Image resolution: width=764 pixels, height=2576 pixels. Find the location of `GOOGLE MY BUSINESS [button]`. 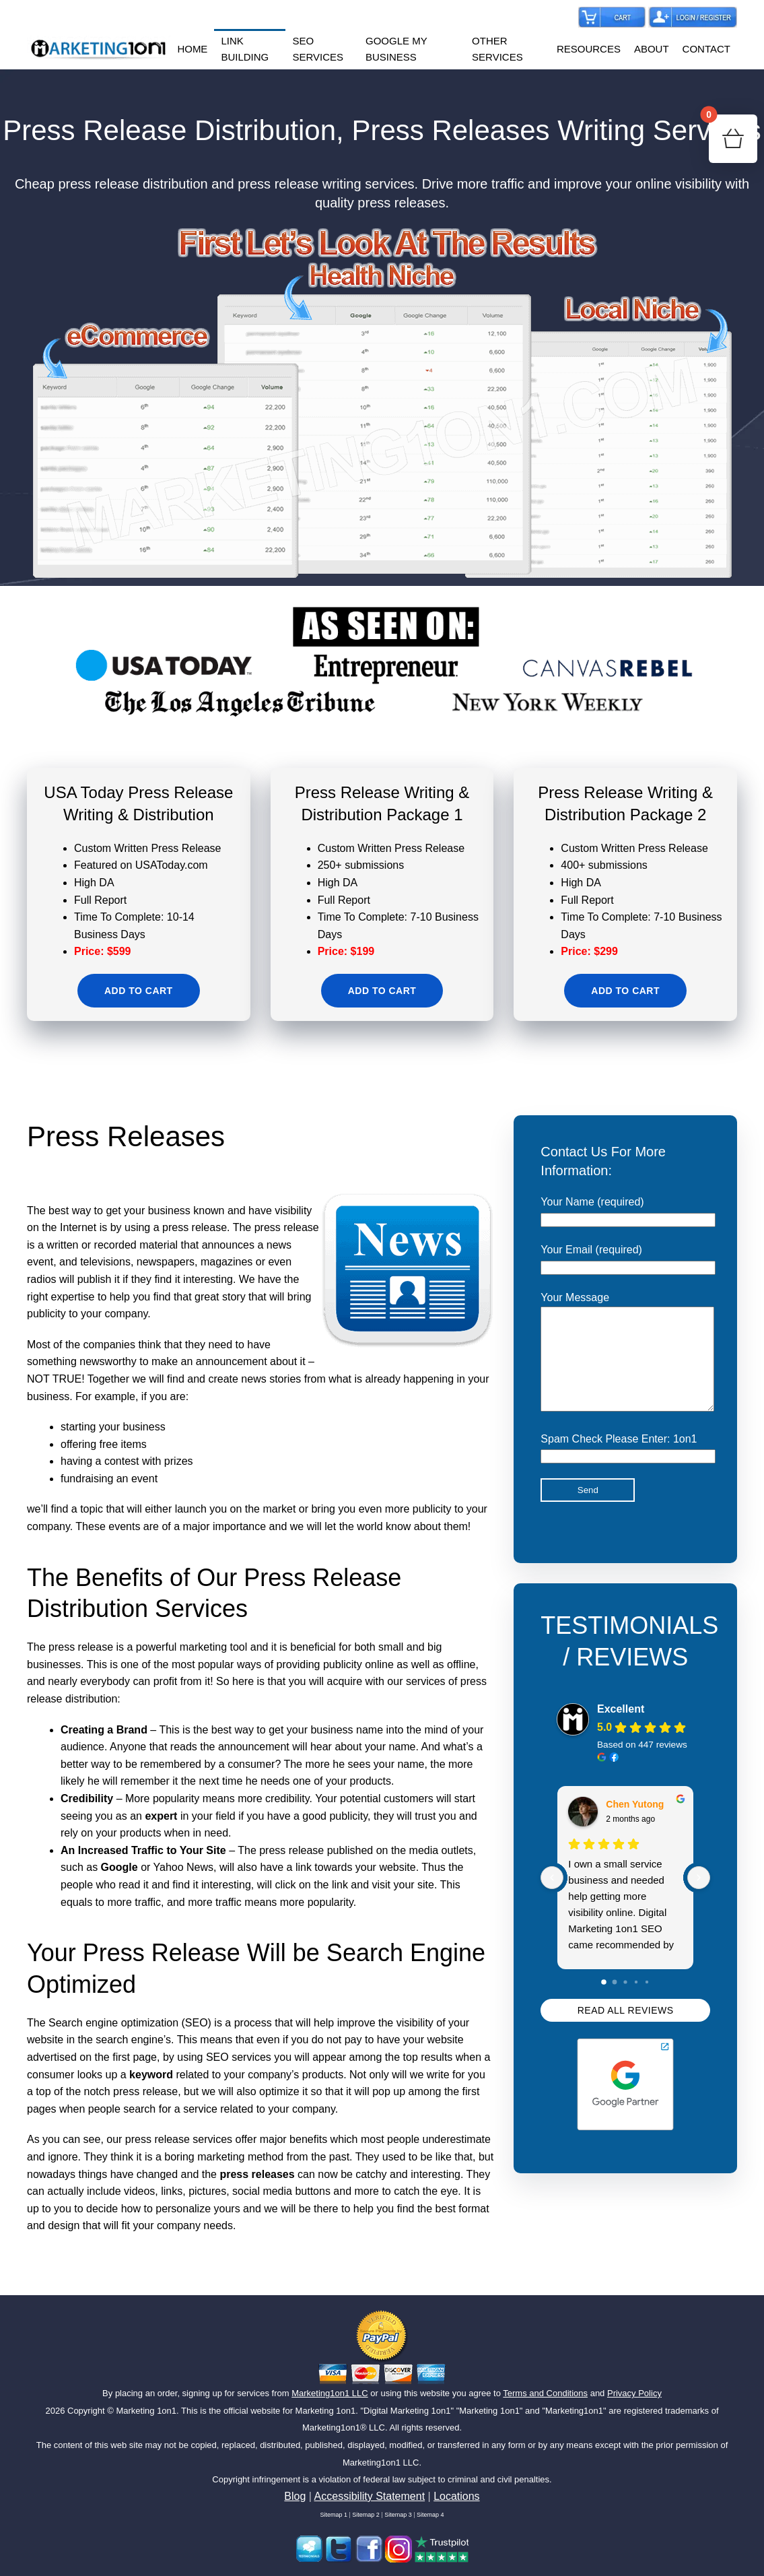

GOOGLE MY BUSINESS [button] is located at coordinates (396, 49).